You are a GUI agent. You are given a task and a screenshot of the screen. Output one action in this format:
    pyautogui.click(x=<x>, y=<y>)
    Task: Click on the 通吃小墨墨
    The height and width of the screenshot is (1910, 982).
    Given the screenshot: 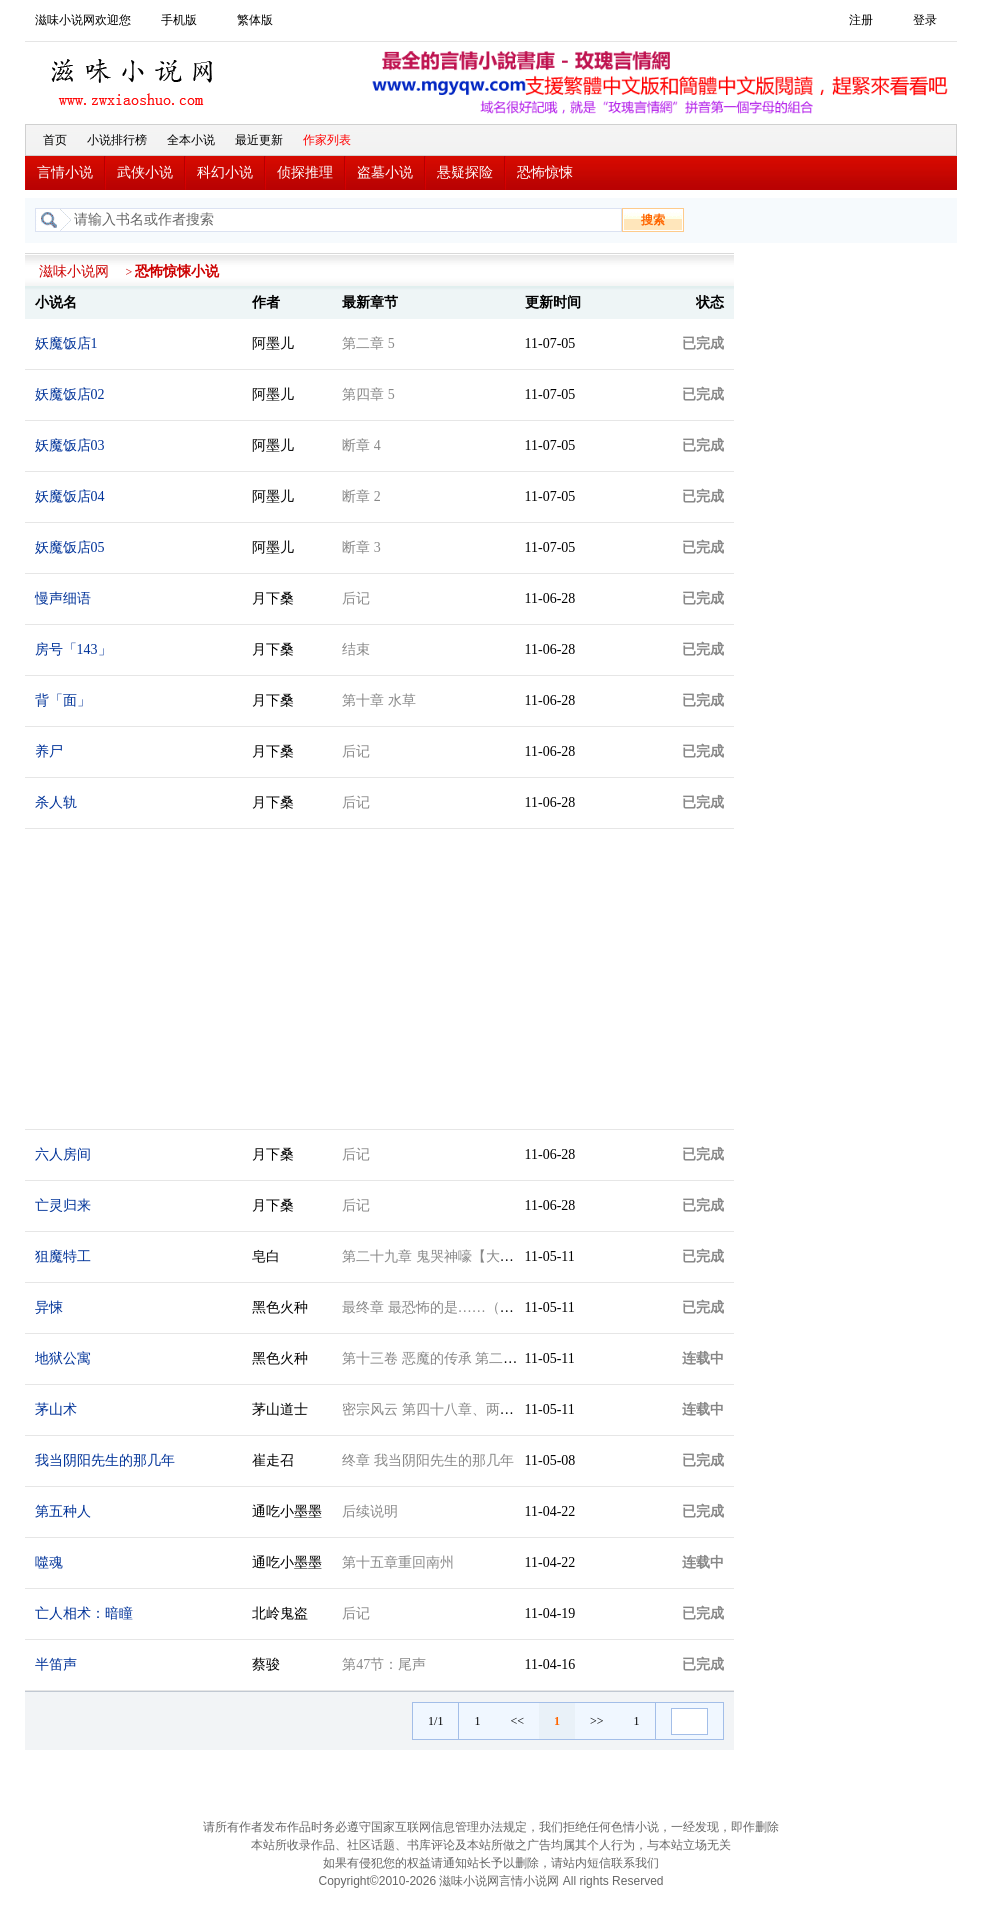 What is the action you would take?
    pyautogui.click(x=287, y=1511)
    